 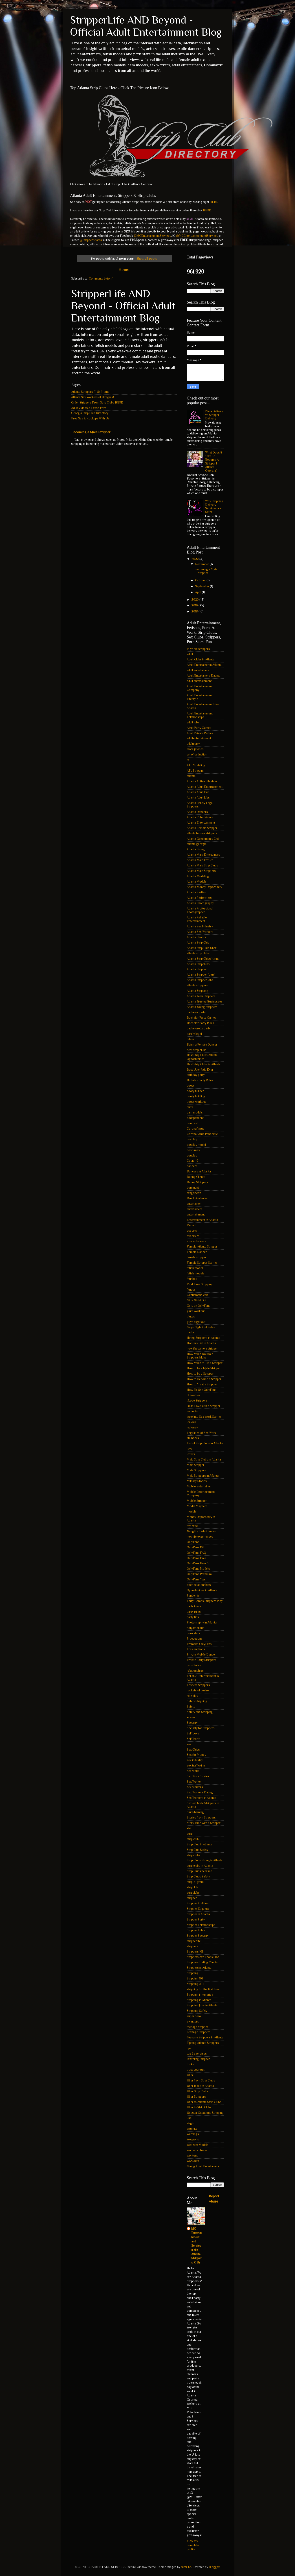 What do you see at coordinates (196, 2069) in the screenshot?
I see `trust your gut` at bounding box center [196, 2069].